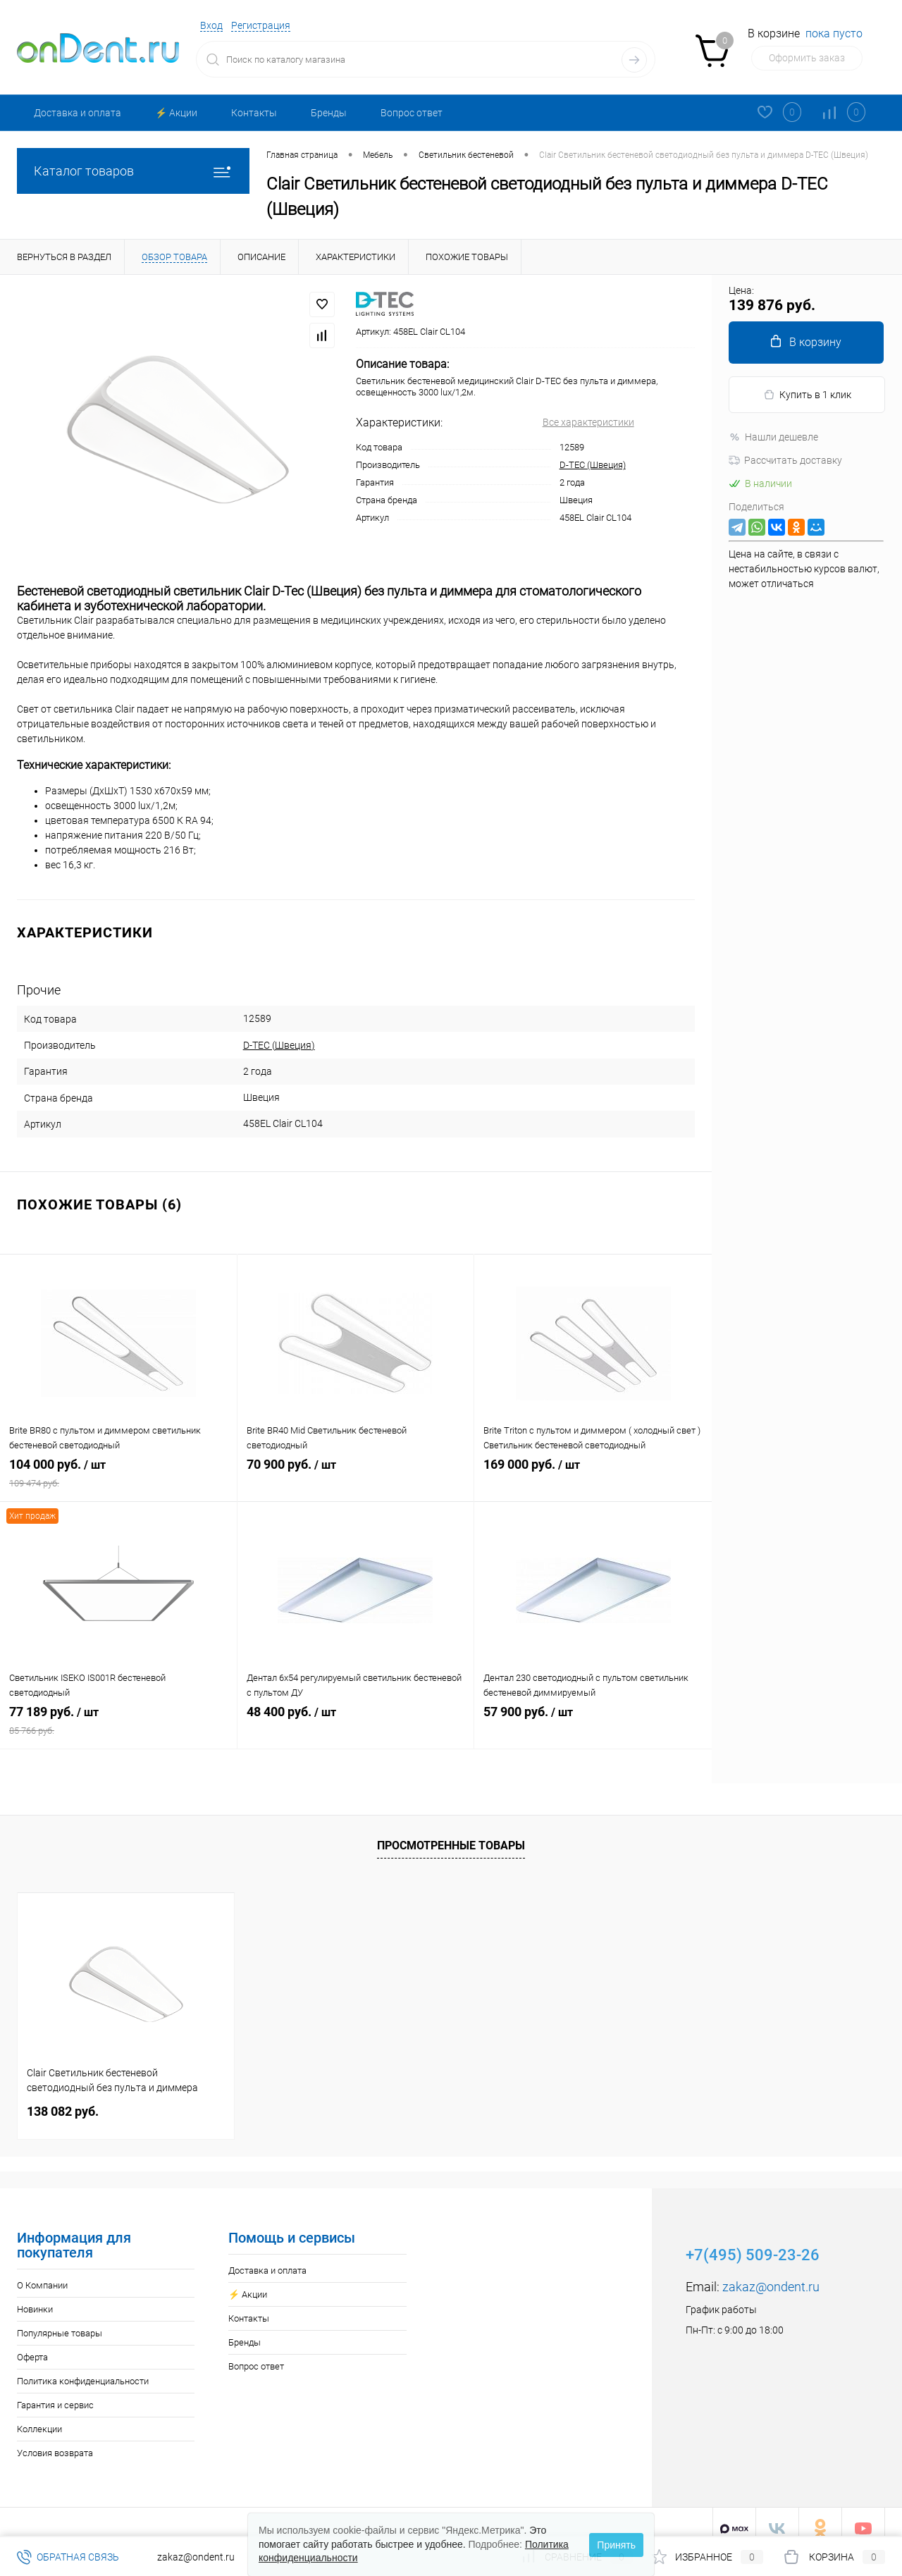  What do you see at coordinates (59, 2320) in the screenshot?
I see `Популярные товары` at bounding box center [59, 2320].